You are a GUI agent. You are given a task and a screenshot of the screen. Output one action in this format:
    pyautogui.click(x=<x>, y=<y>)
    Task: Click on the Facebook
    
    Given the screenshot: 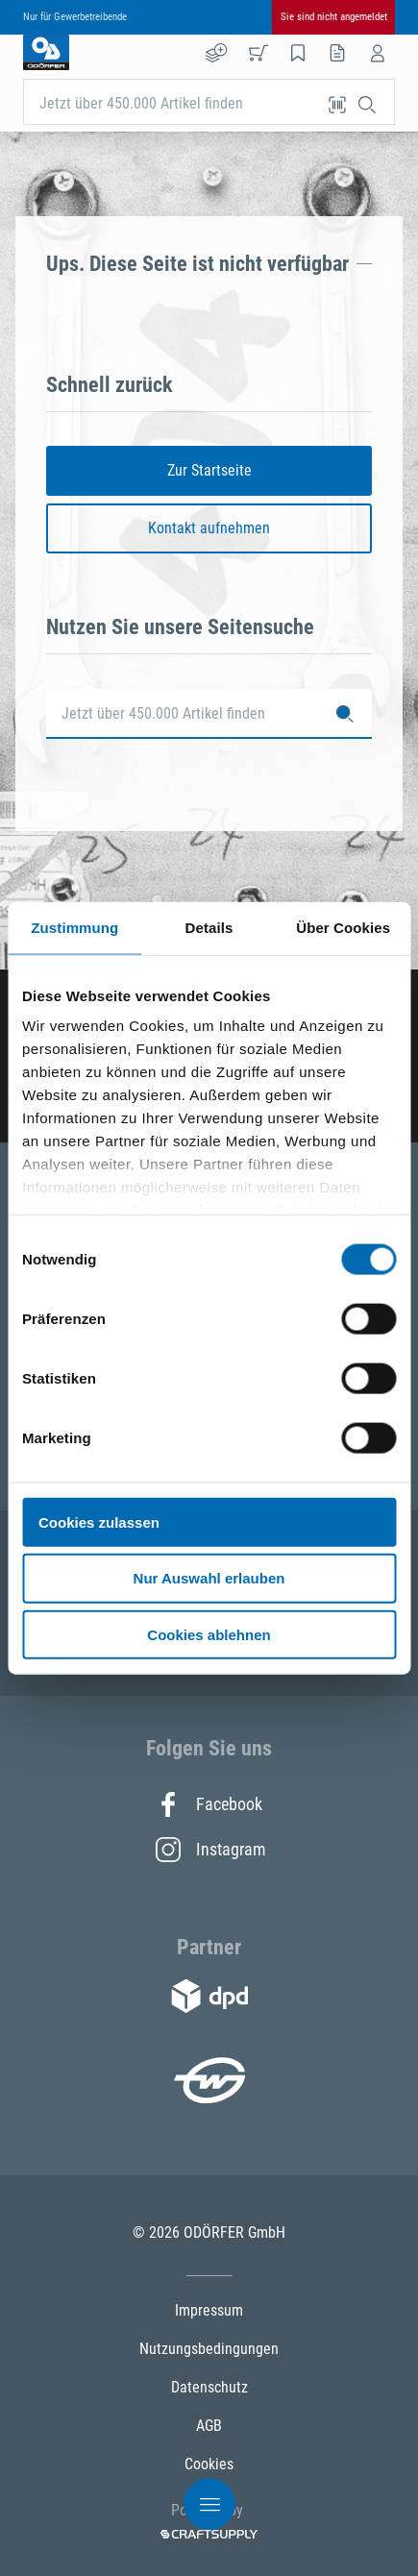 What is the action you would take?
    pyautogui.click(x=209, y=1804)
    